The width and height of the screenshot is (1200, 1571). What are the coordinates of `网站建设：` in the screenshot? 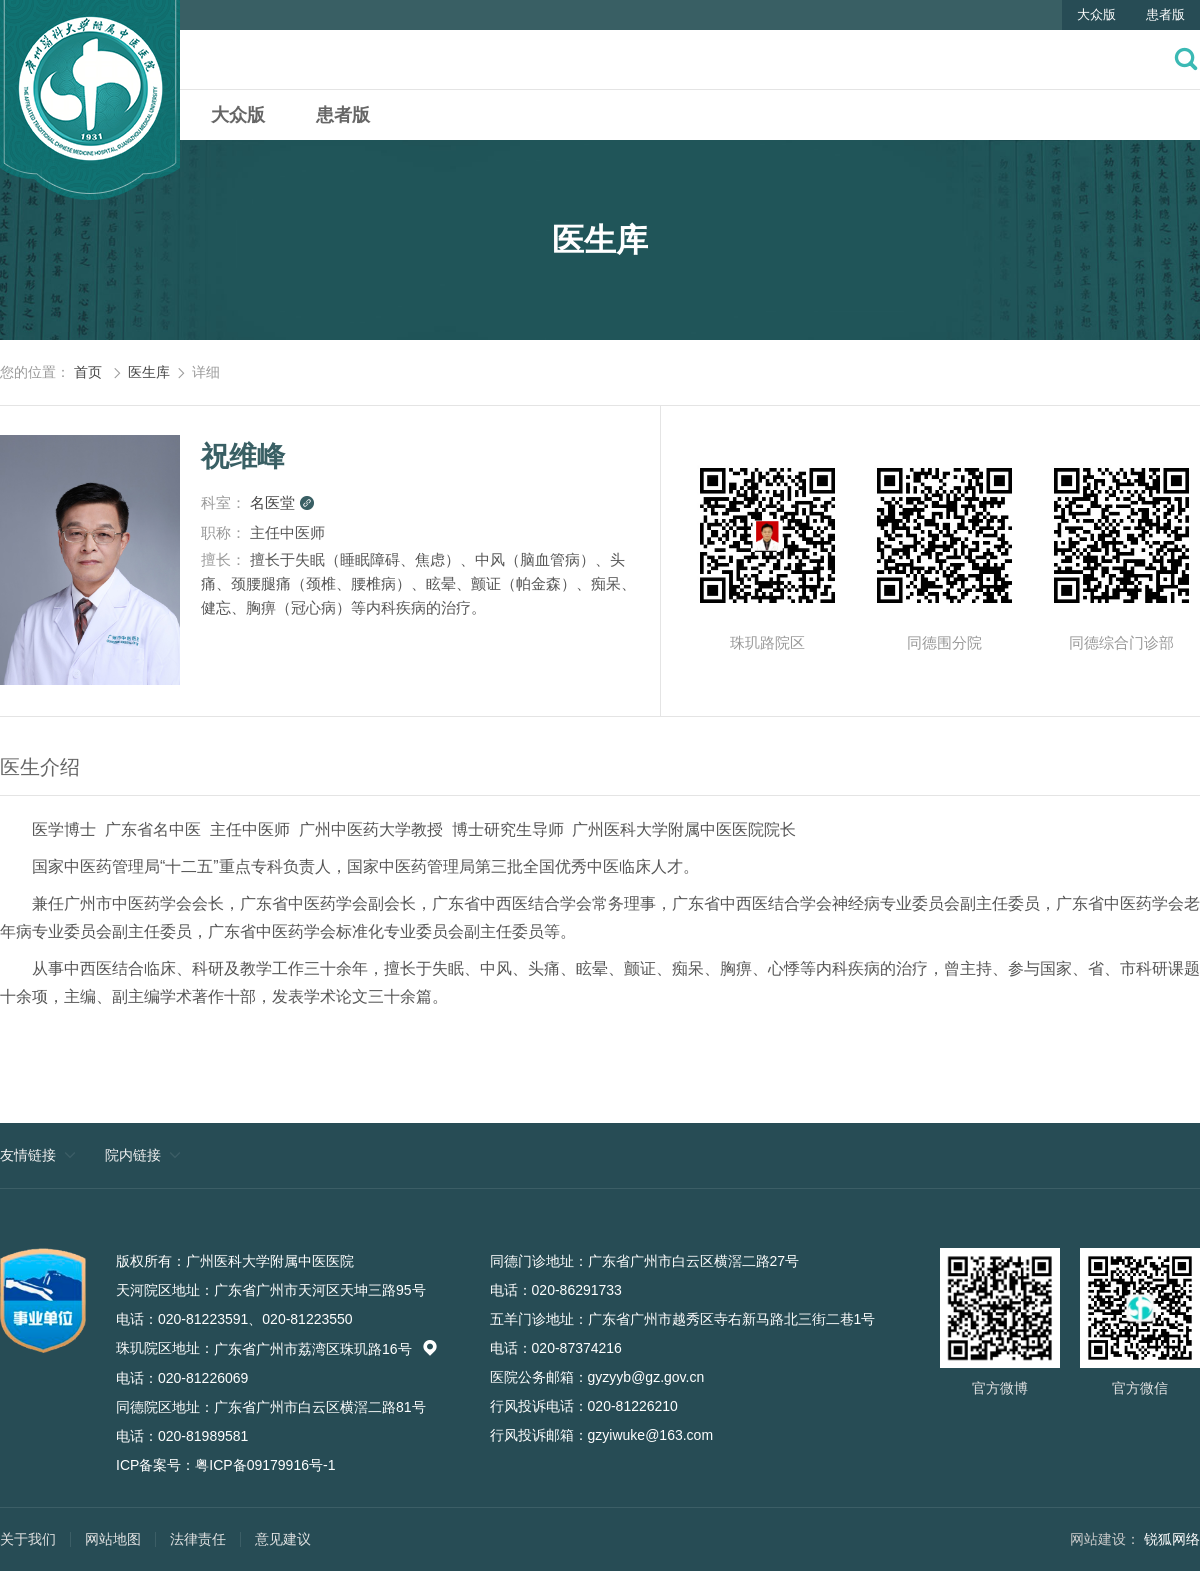 It's located at (1105, 1539).